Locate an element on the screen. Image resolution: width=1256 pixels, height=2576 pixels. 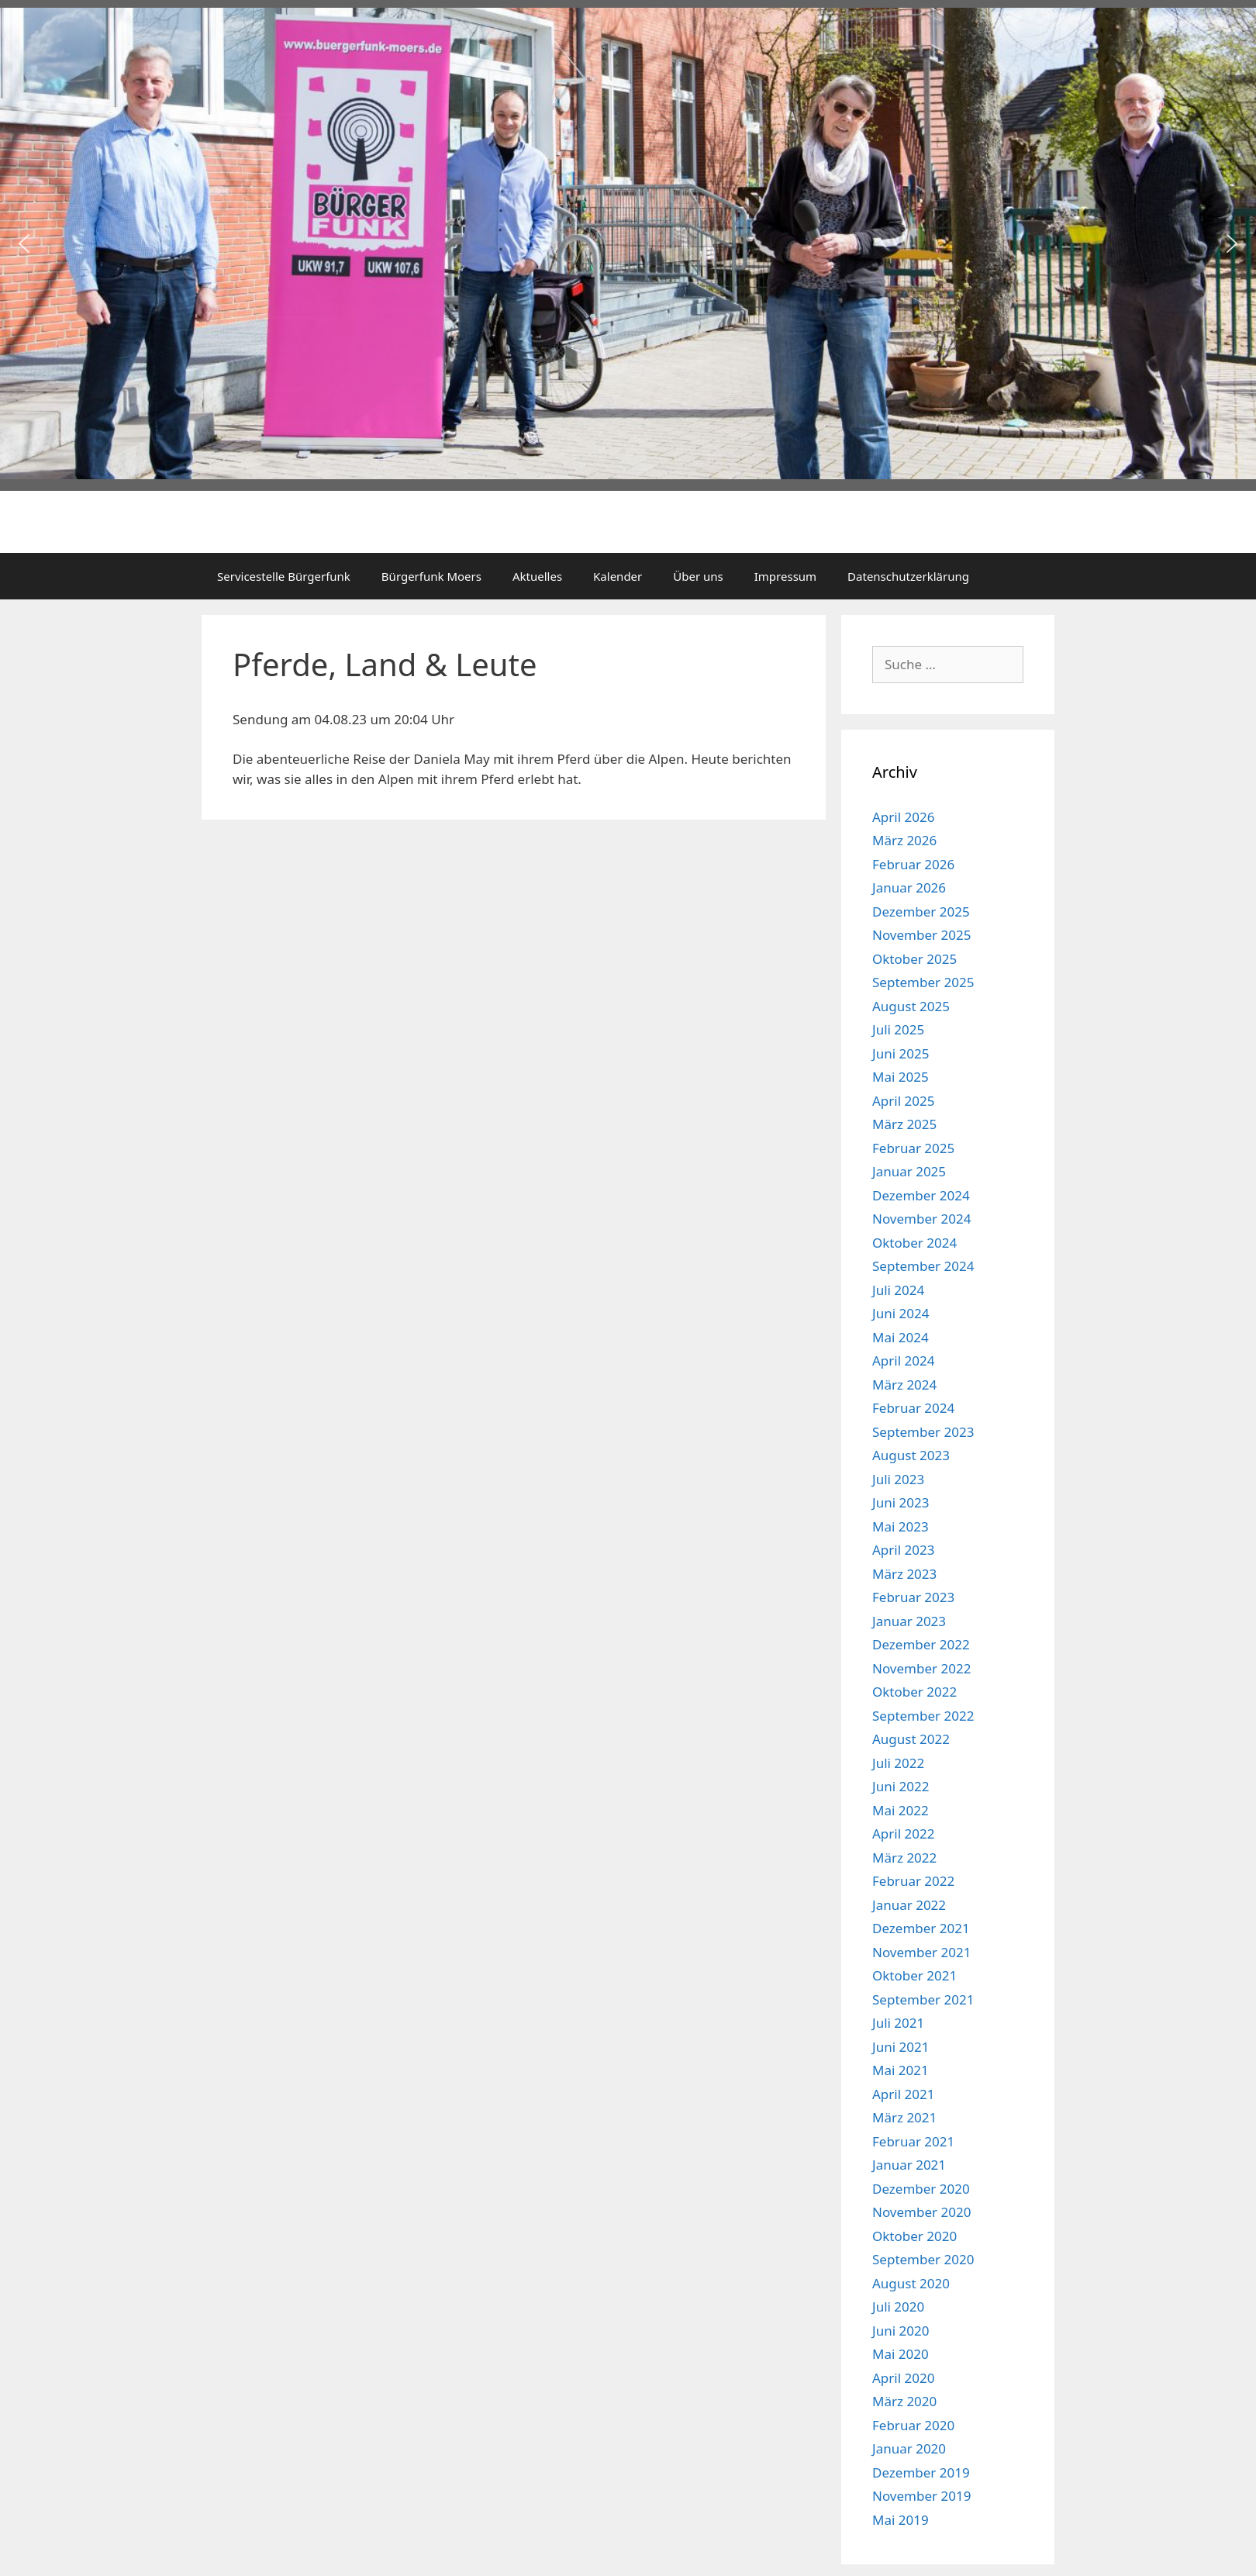
Februar 2022 is located at coordinates (913, 1881).